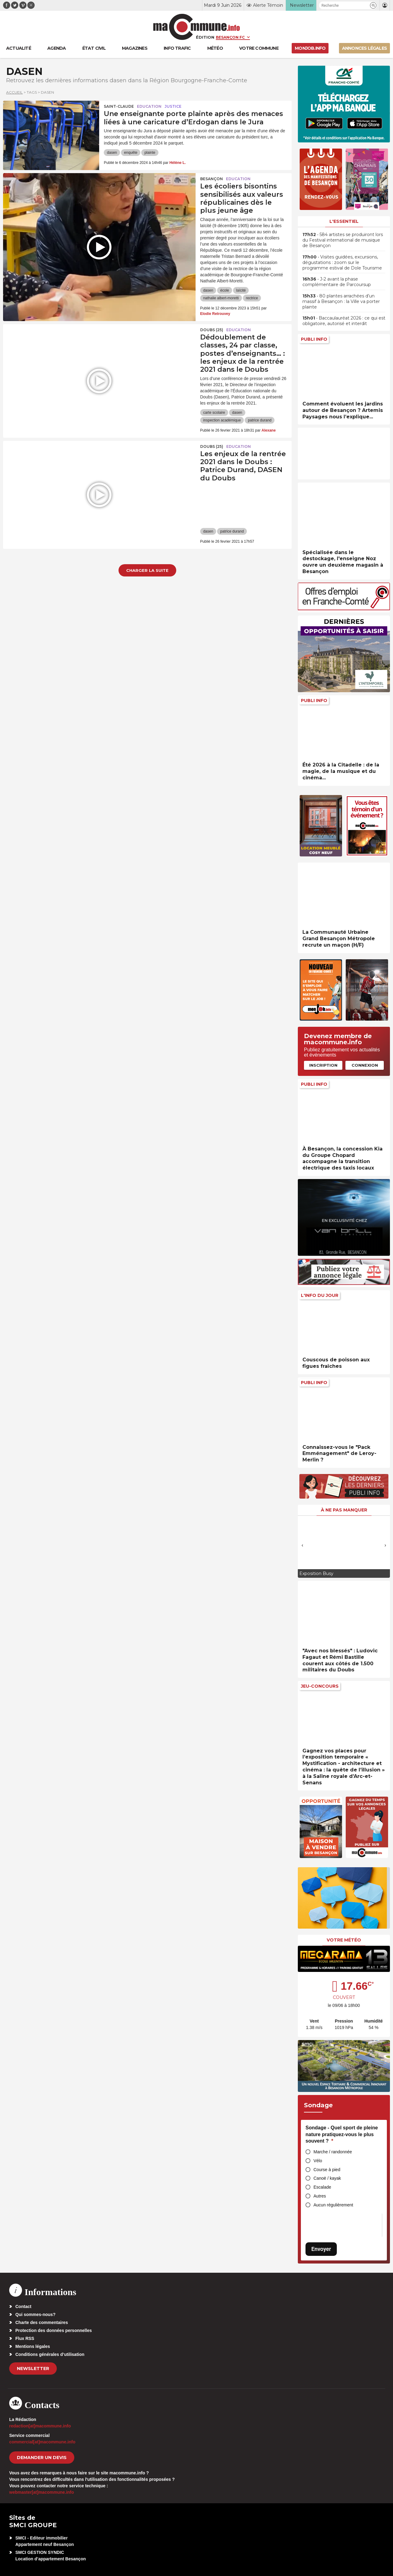  I want to click on Flux RSS, so click(24, 2338).